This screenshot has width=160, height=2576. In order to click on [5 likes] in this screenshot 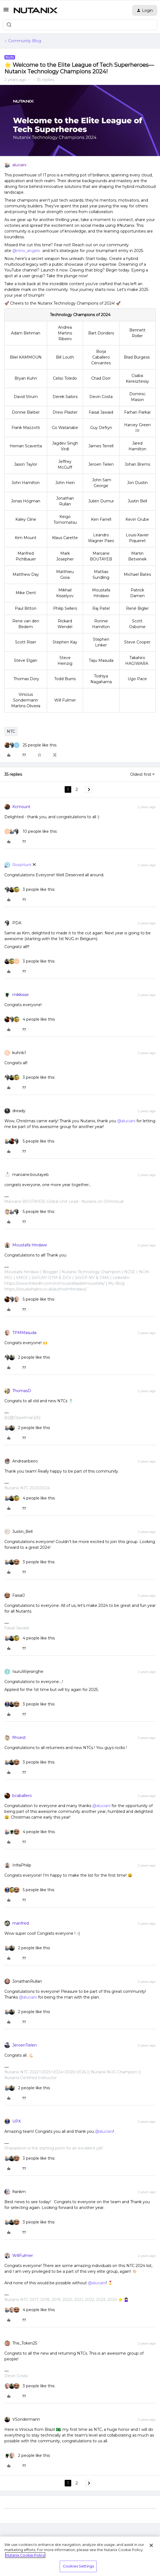, I will do `click(29, 1141)`.